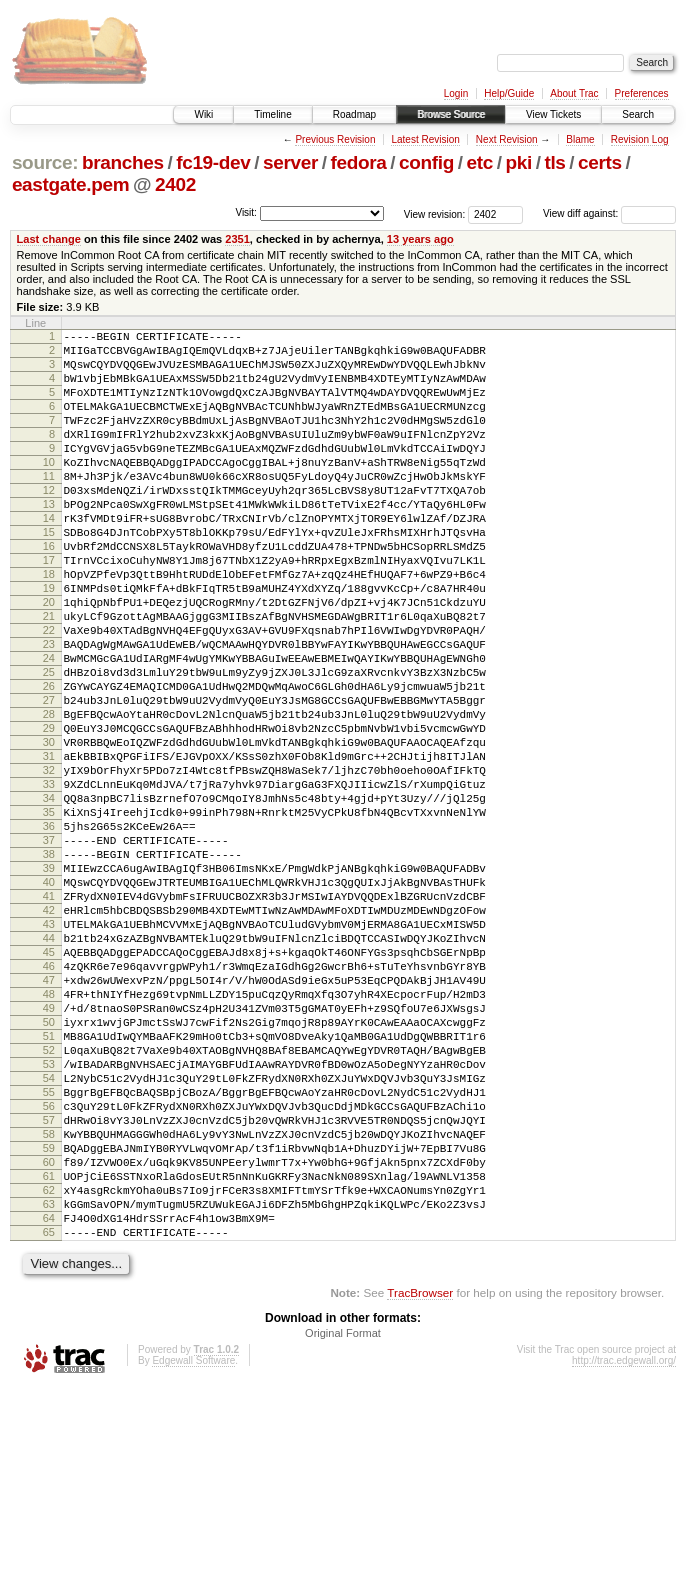 The width and height of the screenshot is (686, 1582). What do you see at coordinates (49, 897) in the screenshot?
I see `34` at bounding box center [49, 897].